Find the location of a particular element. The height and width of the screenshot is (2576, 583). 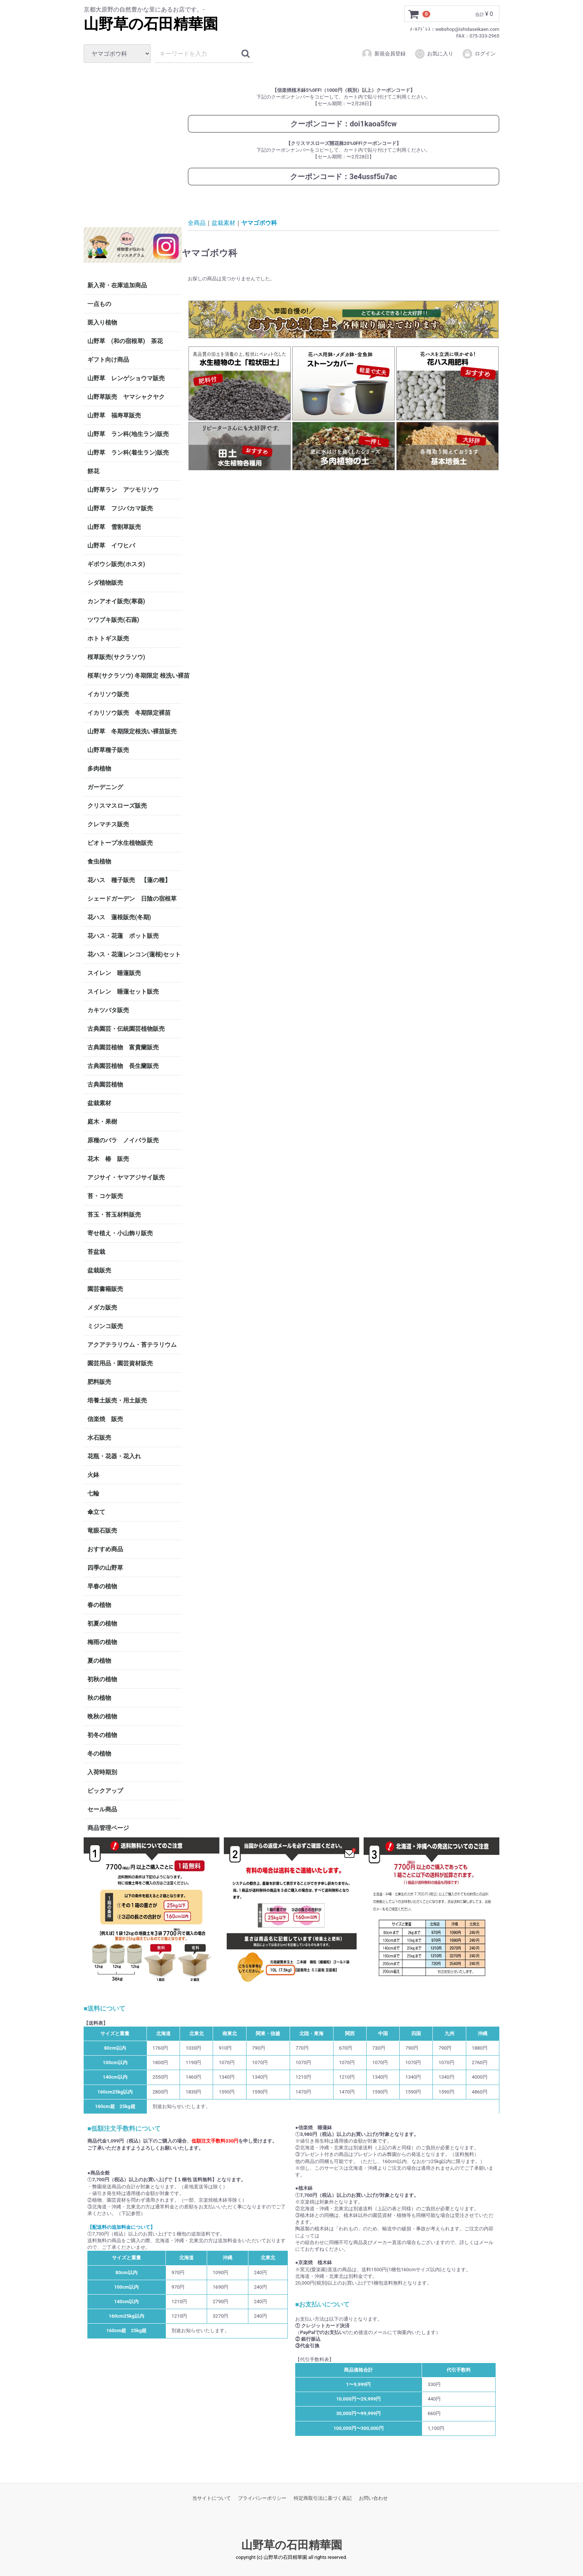

山野草 冬期限定根洗い裸苗販売 is located at coordinates (132, 731).